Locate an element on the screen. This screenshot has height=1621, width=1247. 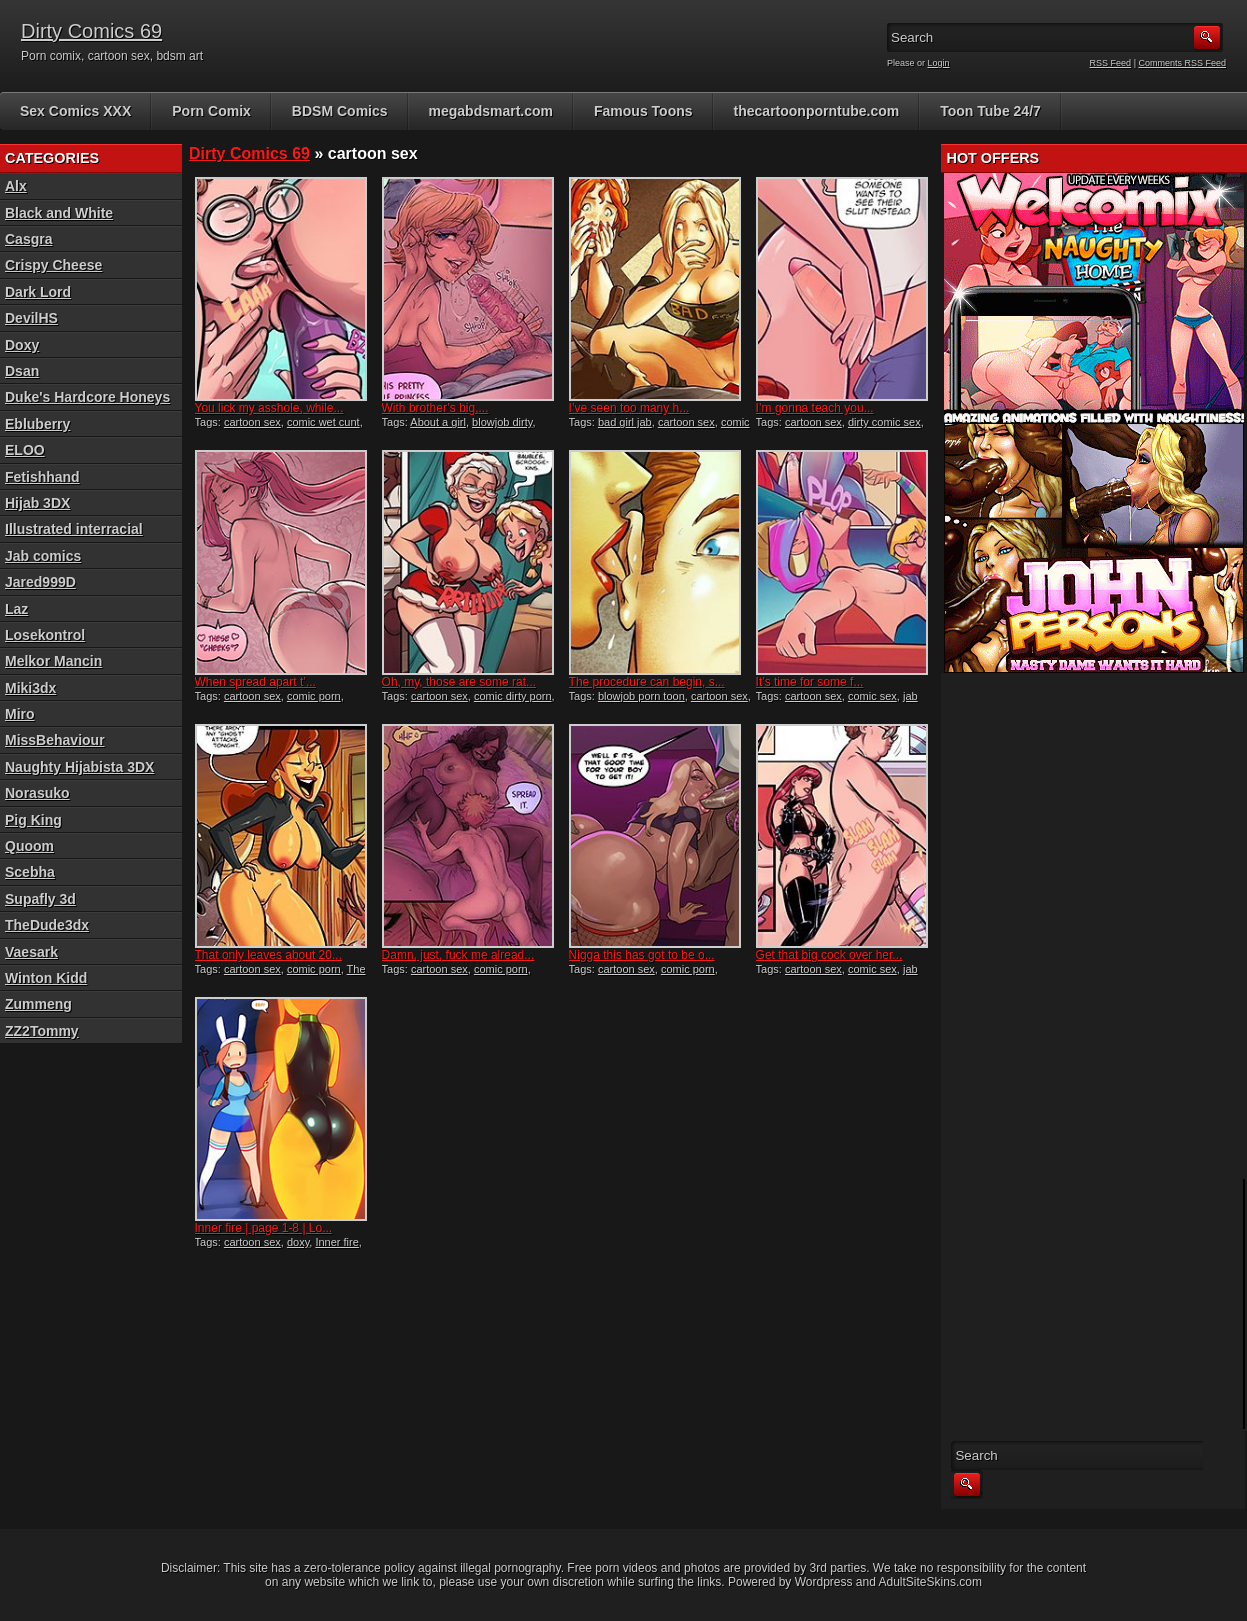
Dirty Comics 69 is located at coordinates (91, 31).